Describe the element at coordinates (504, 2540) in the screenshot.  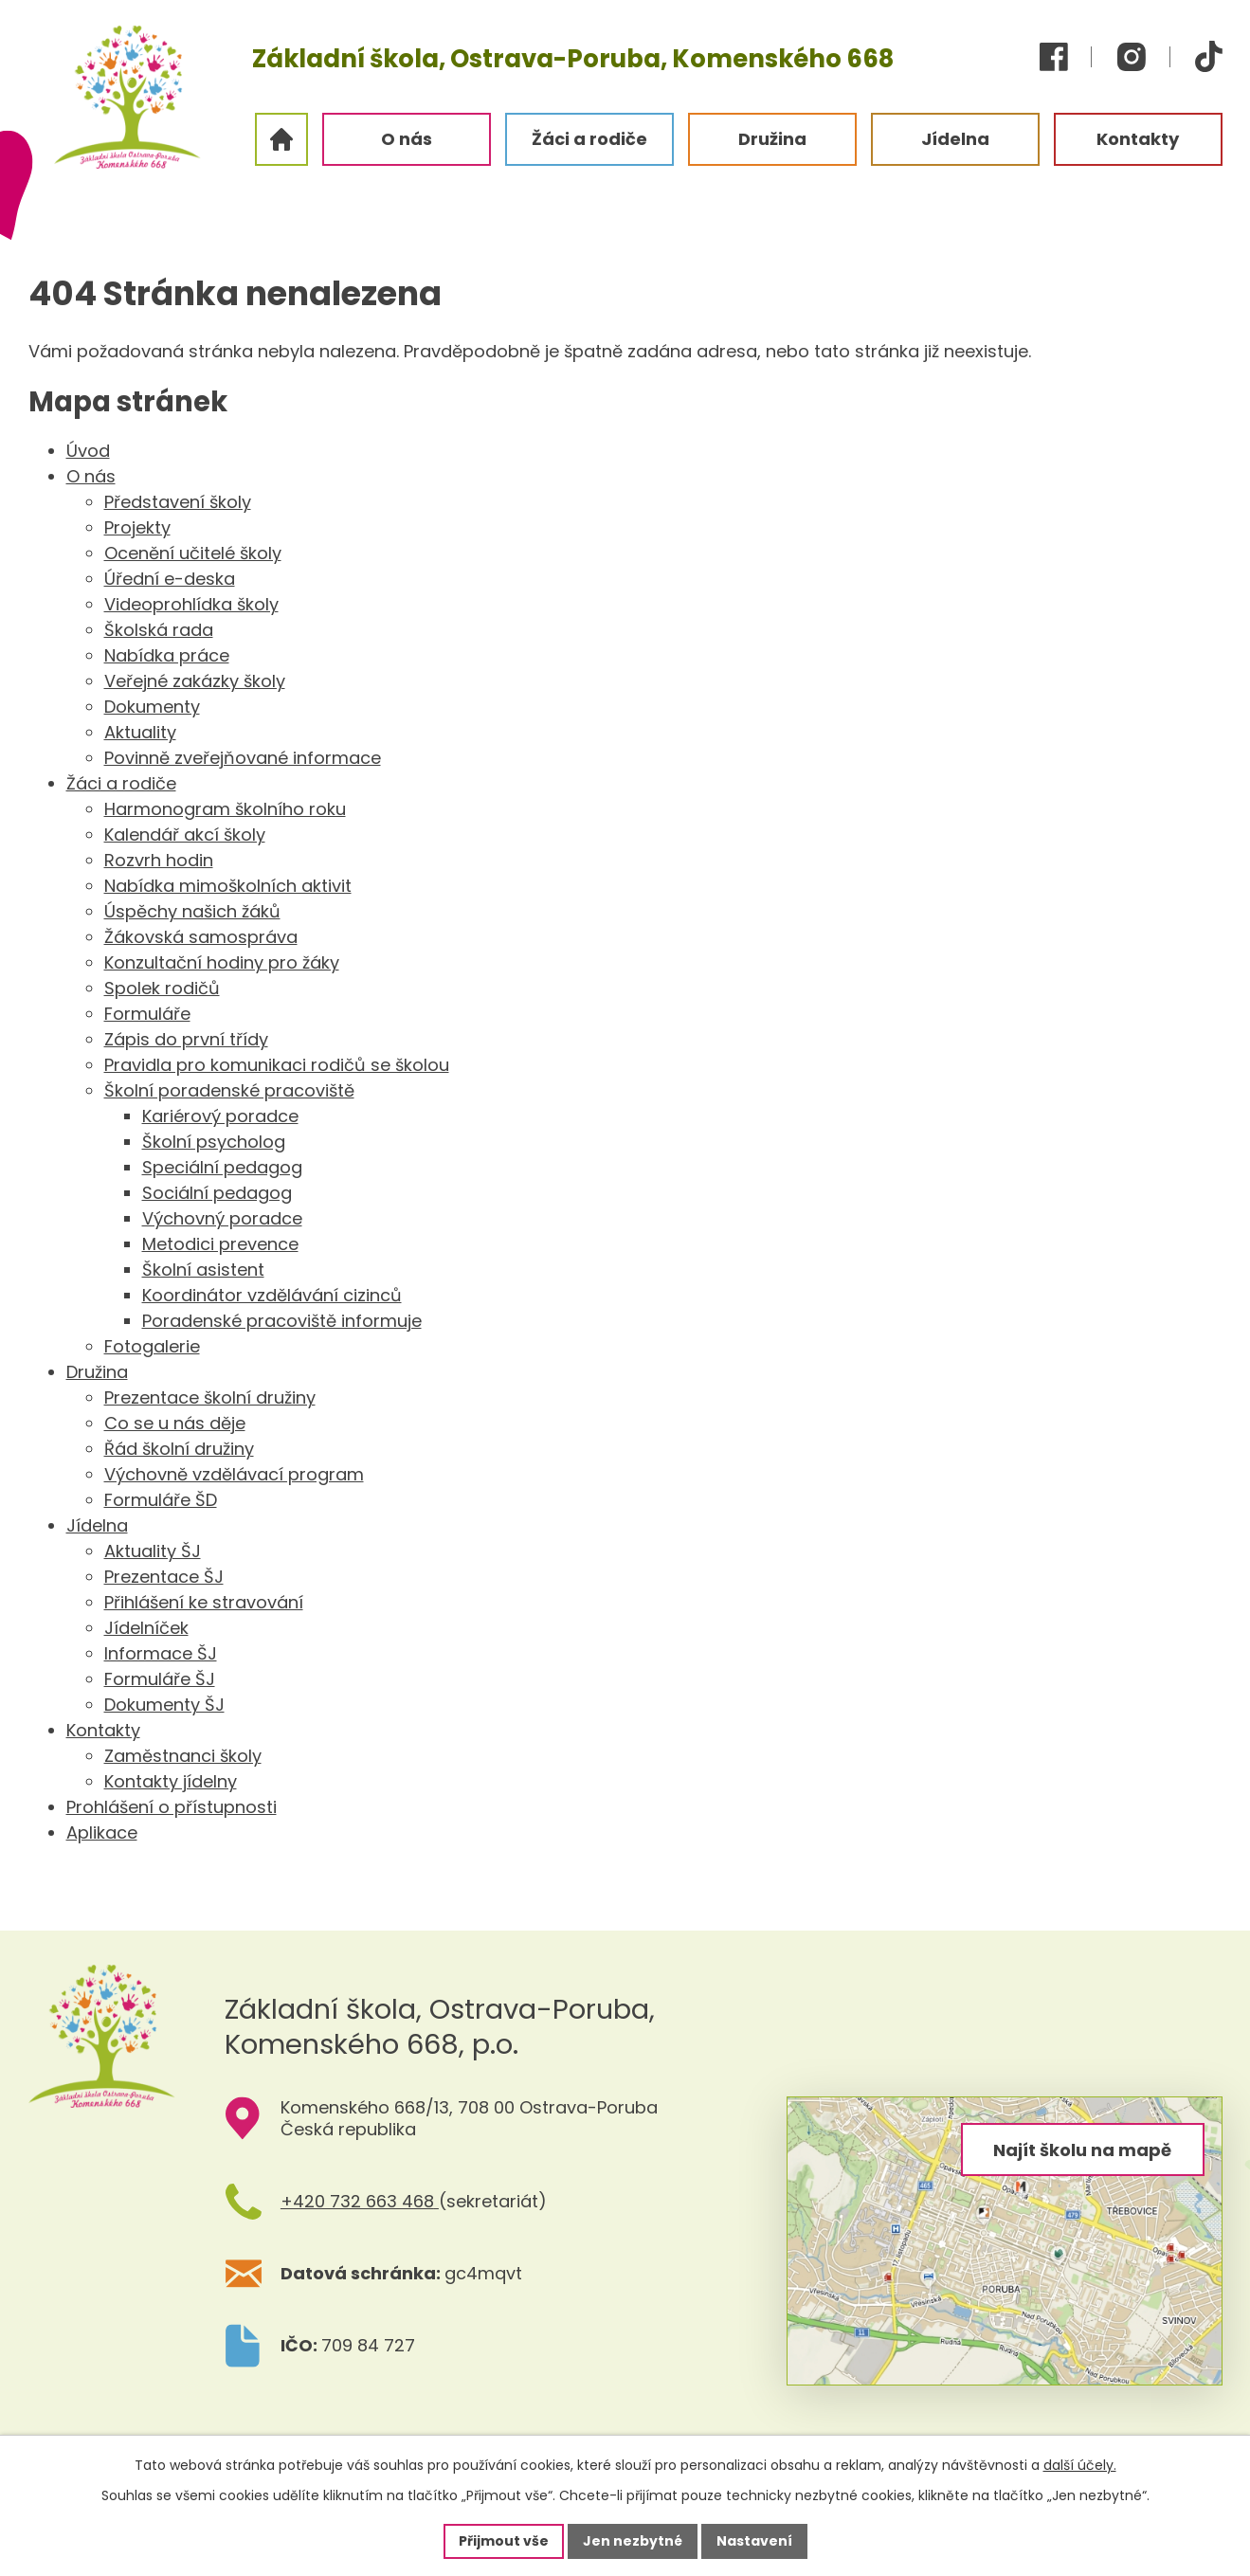
I see `Přijmout vše` at that location.